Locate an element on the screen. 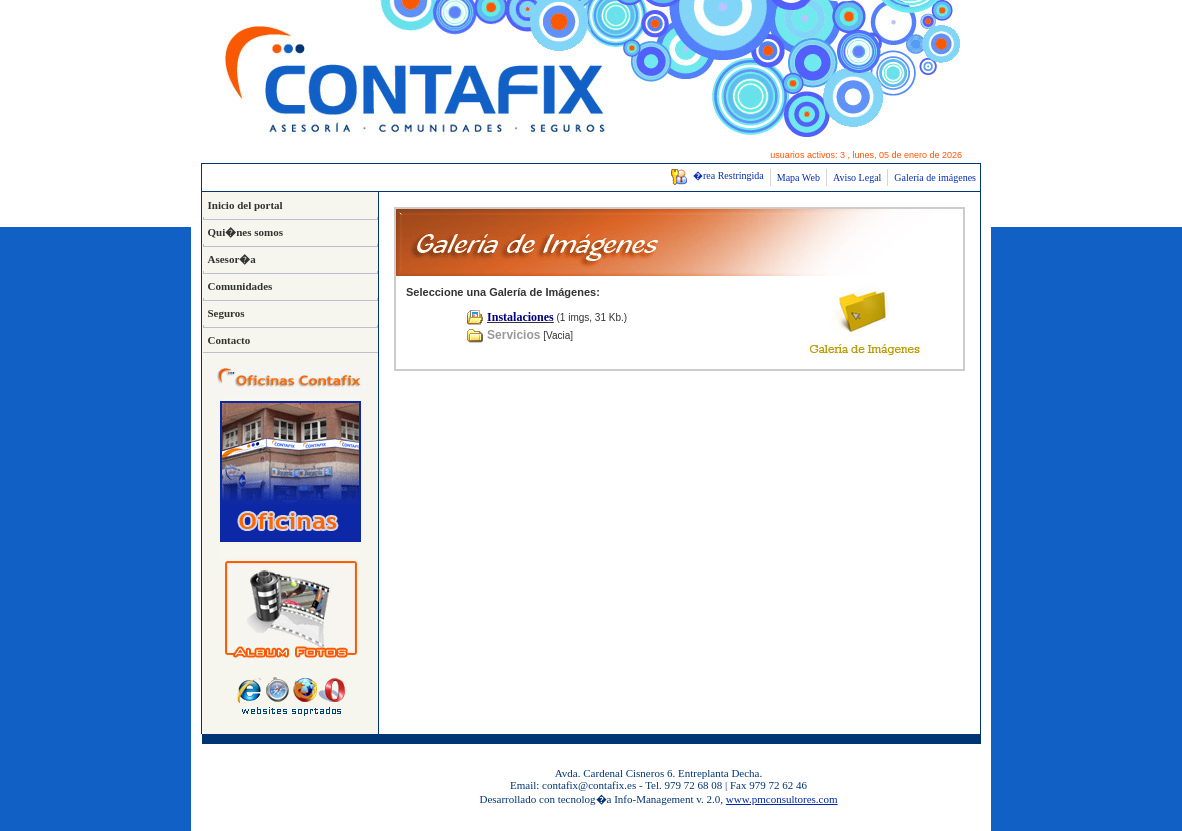 This screenshot has height=831, width=1182. Inicio del portal is located at coordinates (245, 205).